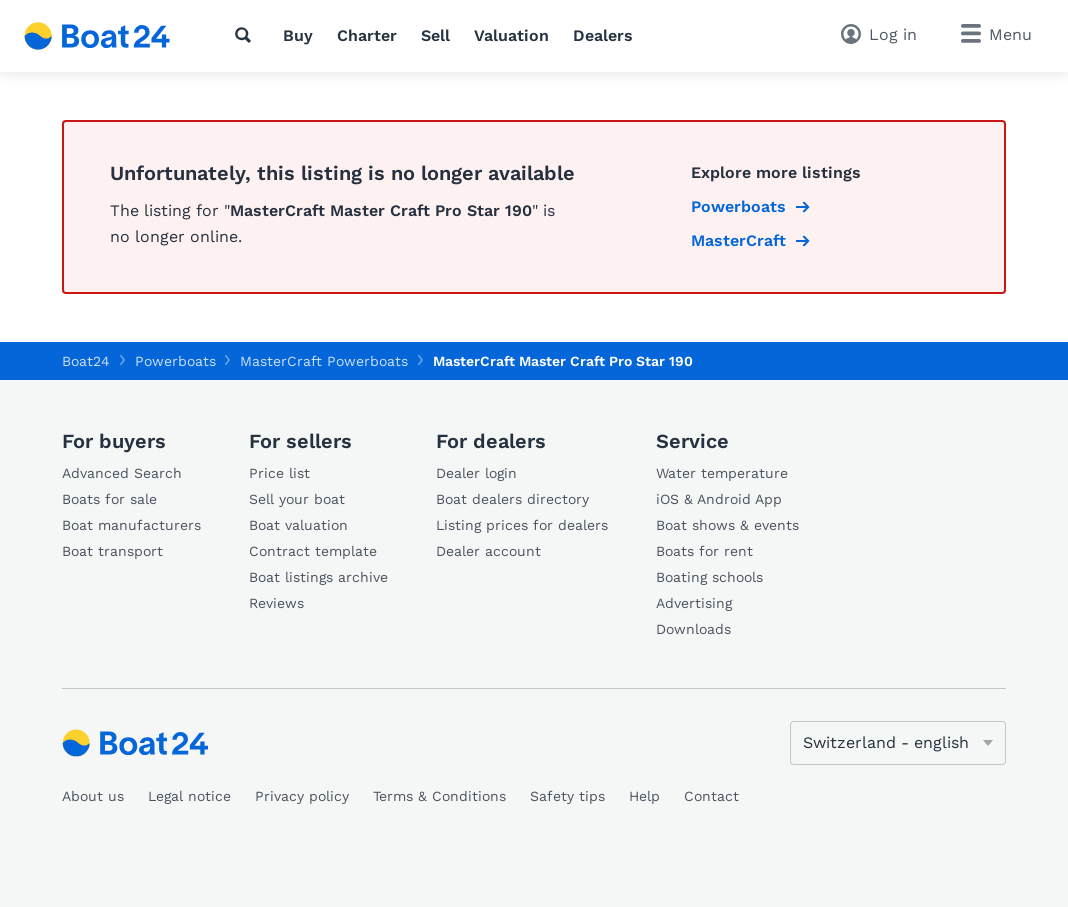 The image size is (1068, 907). Describe the element at coordinates (435, 35) in the screenshot. I see `Sell` at that location.